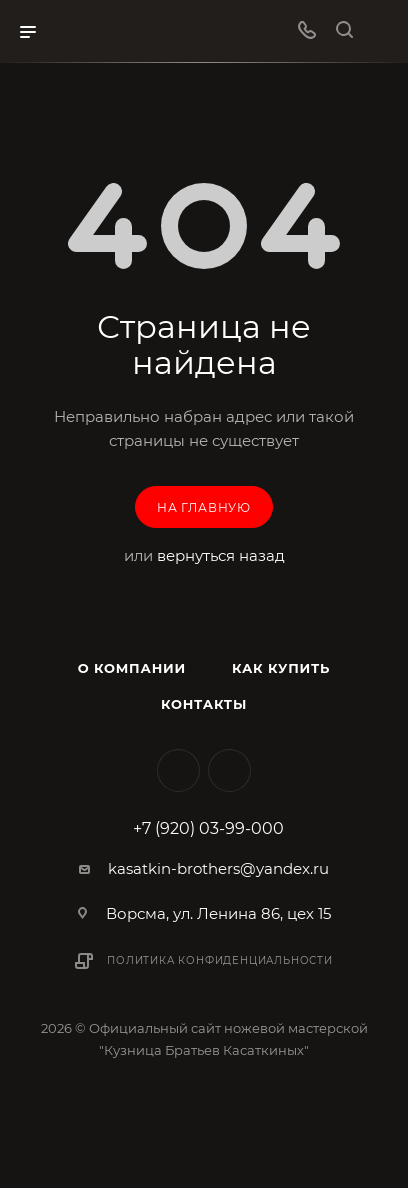 Image resolution: width=408 pixels, height=1188 pixels. Describe the element at coordinates (229, 770) in the screenshot. I see `MAX` at that location.